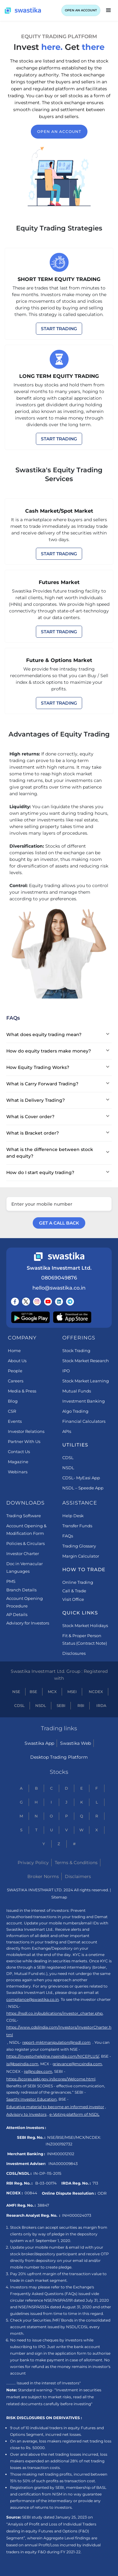 The height and width of the screenshot is (2576, 118). Describe the element at coordinates (59, 1223) in the screenshot. I see `GET A CALL BACK` at that location.